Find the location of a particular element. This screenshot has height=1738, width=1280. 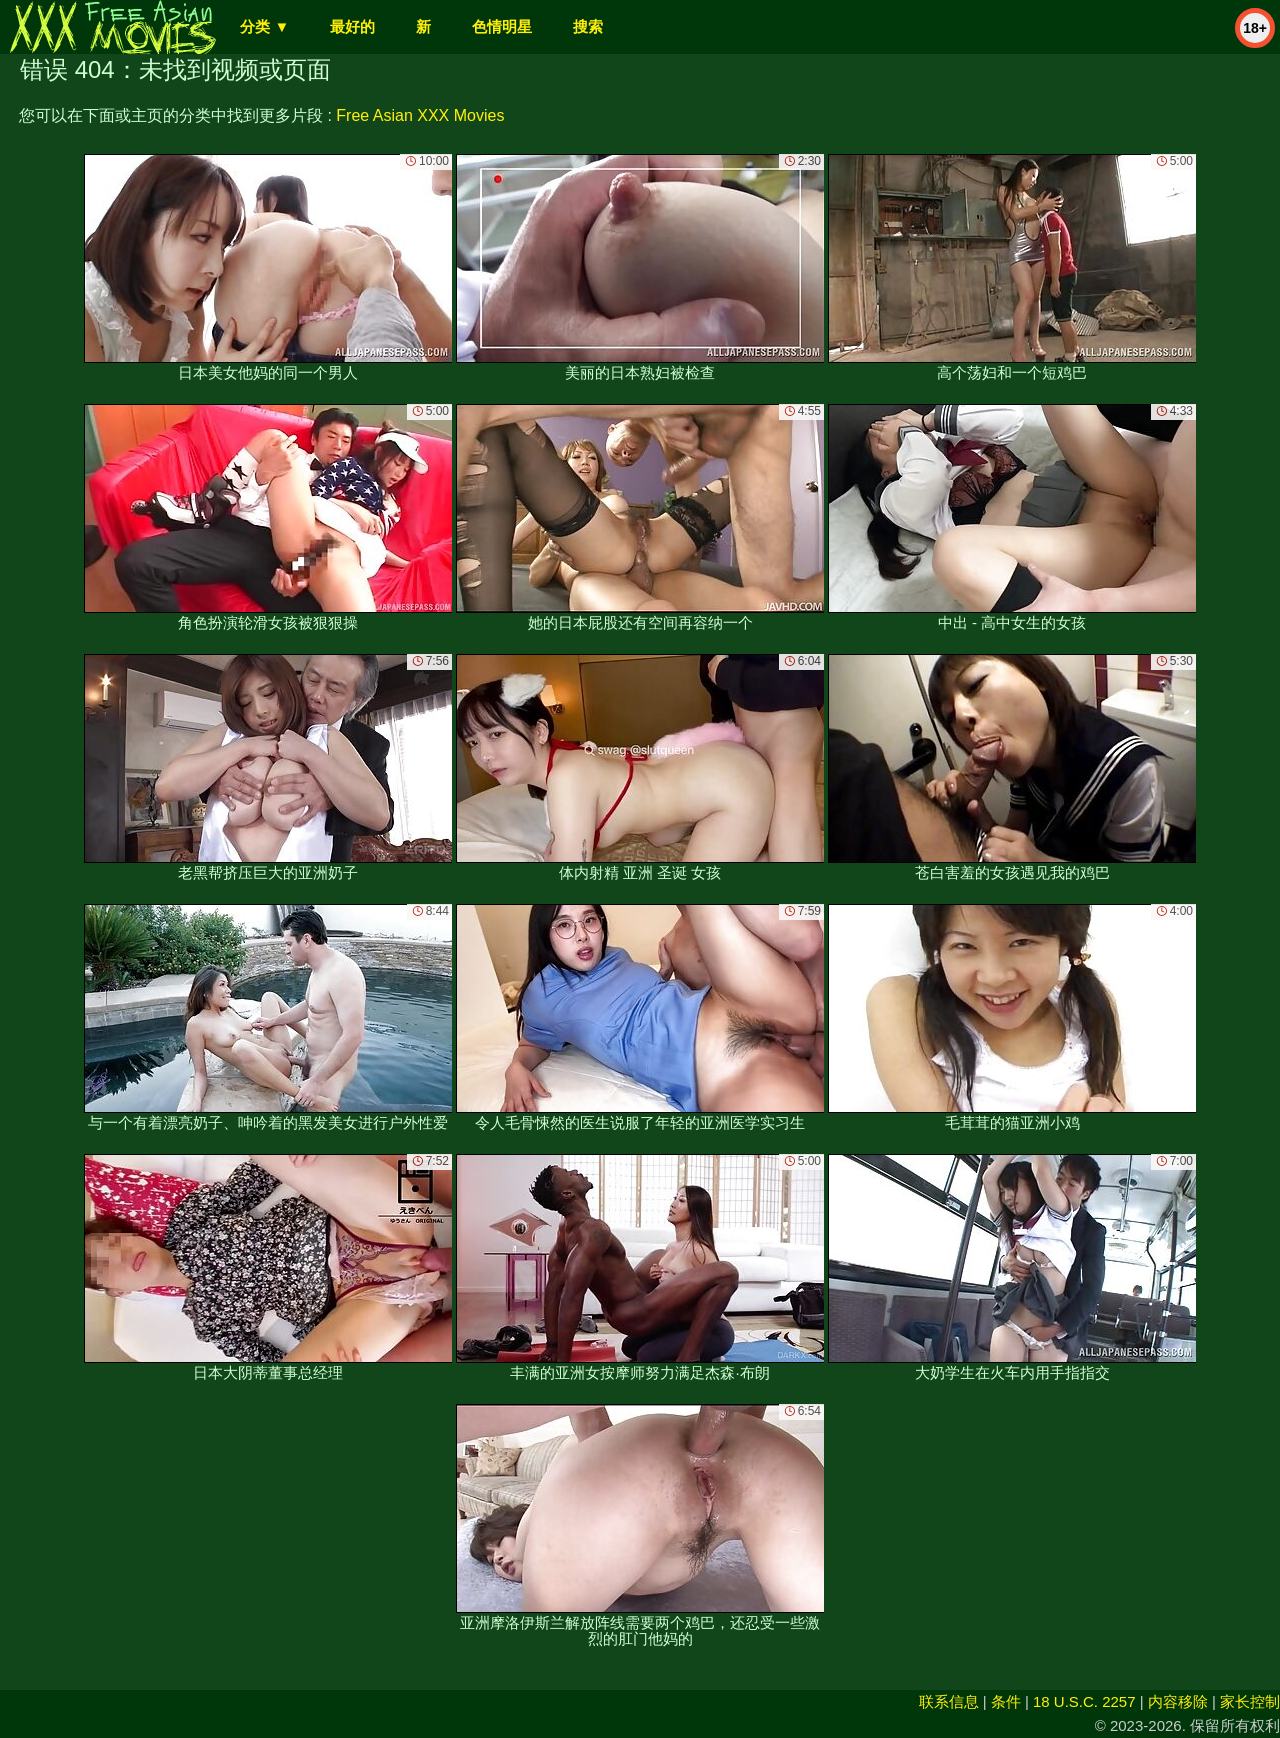

家长控制 is located at coordinates (1250, 1701).